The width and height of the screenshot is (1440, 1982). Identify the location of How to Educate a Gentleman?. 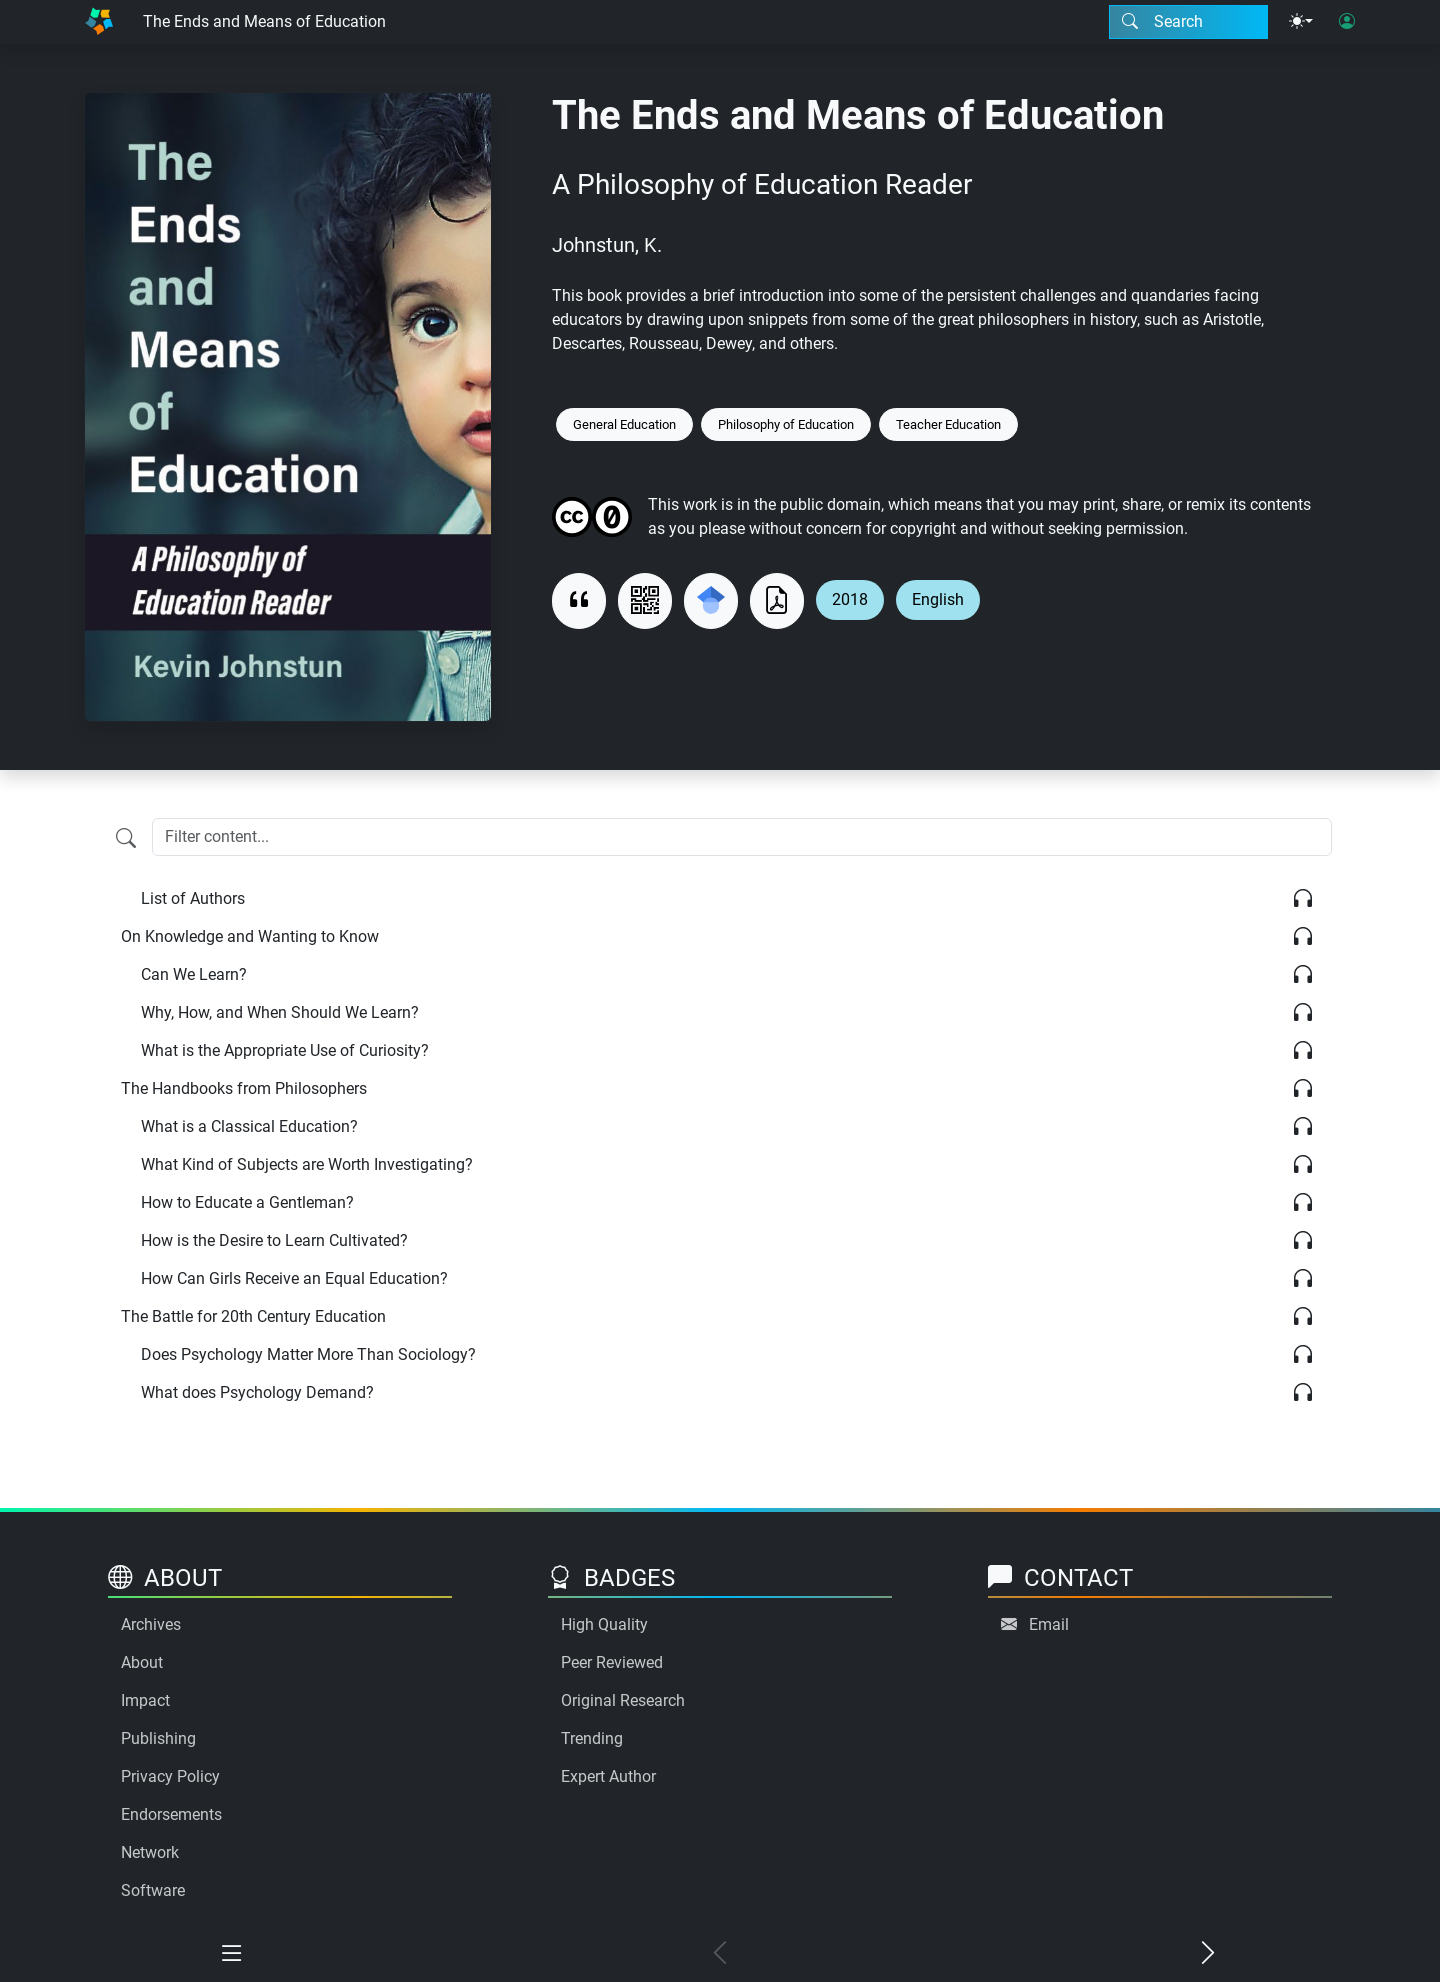
(247, 1202).